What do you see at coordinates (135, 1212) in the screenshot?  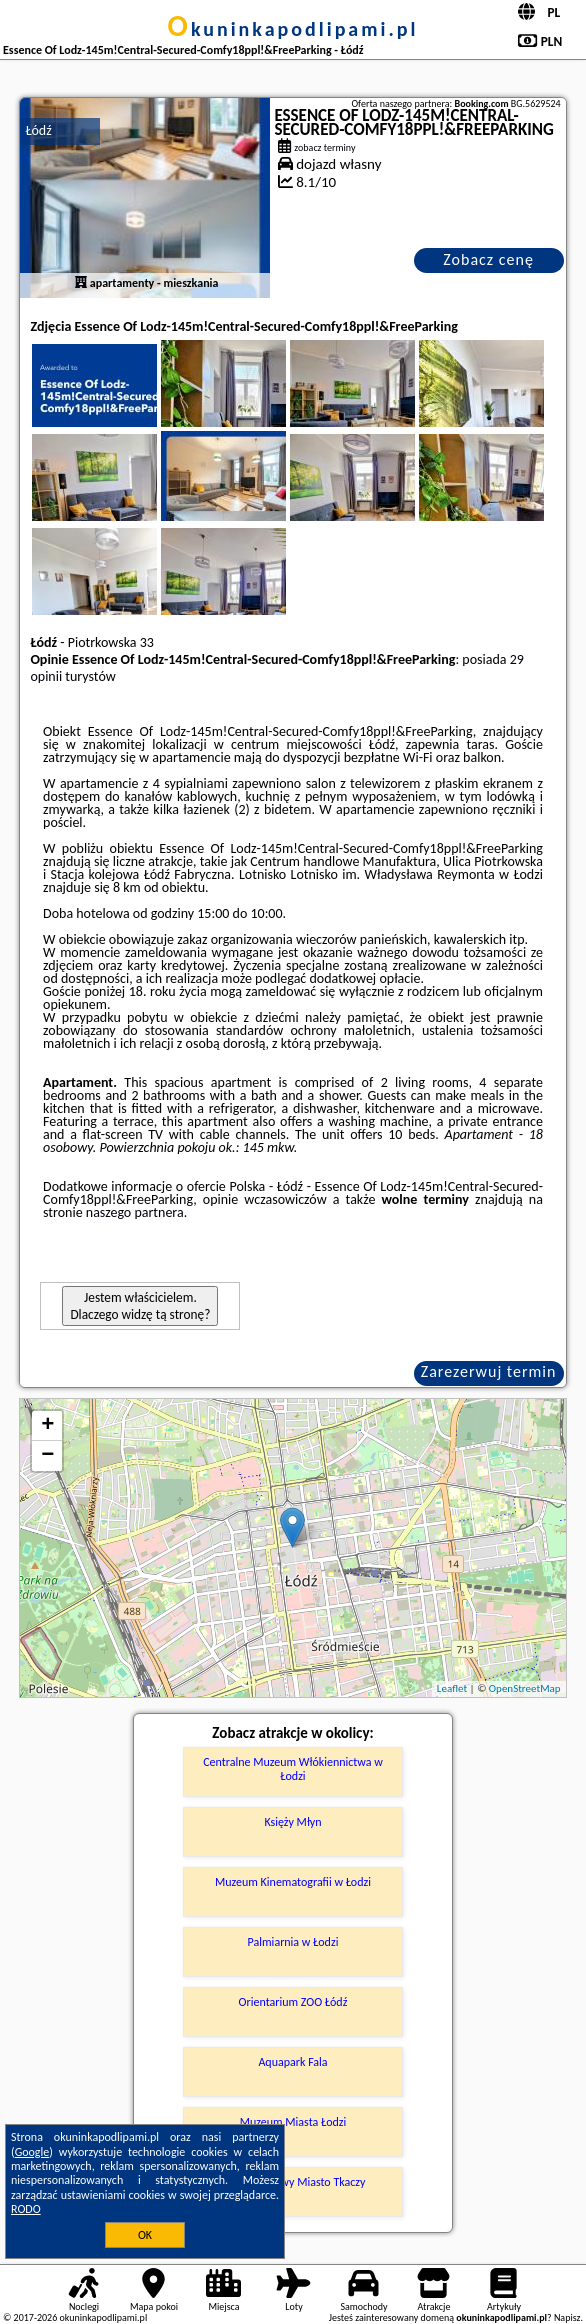 I see `naszego partnera` at bounding box center [135, 1212].